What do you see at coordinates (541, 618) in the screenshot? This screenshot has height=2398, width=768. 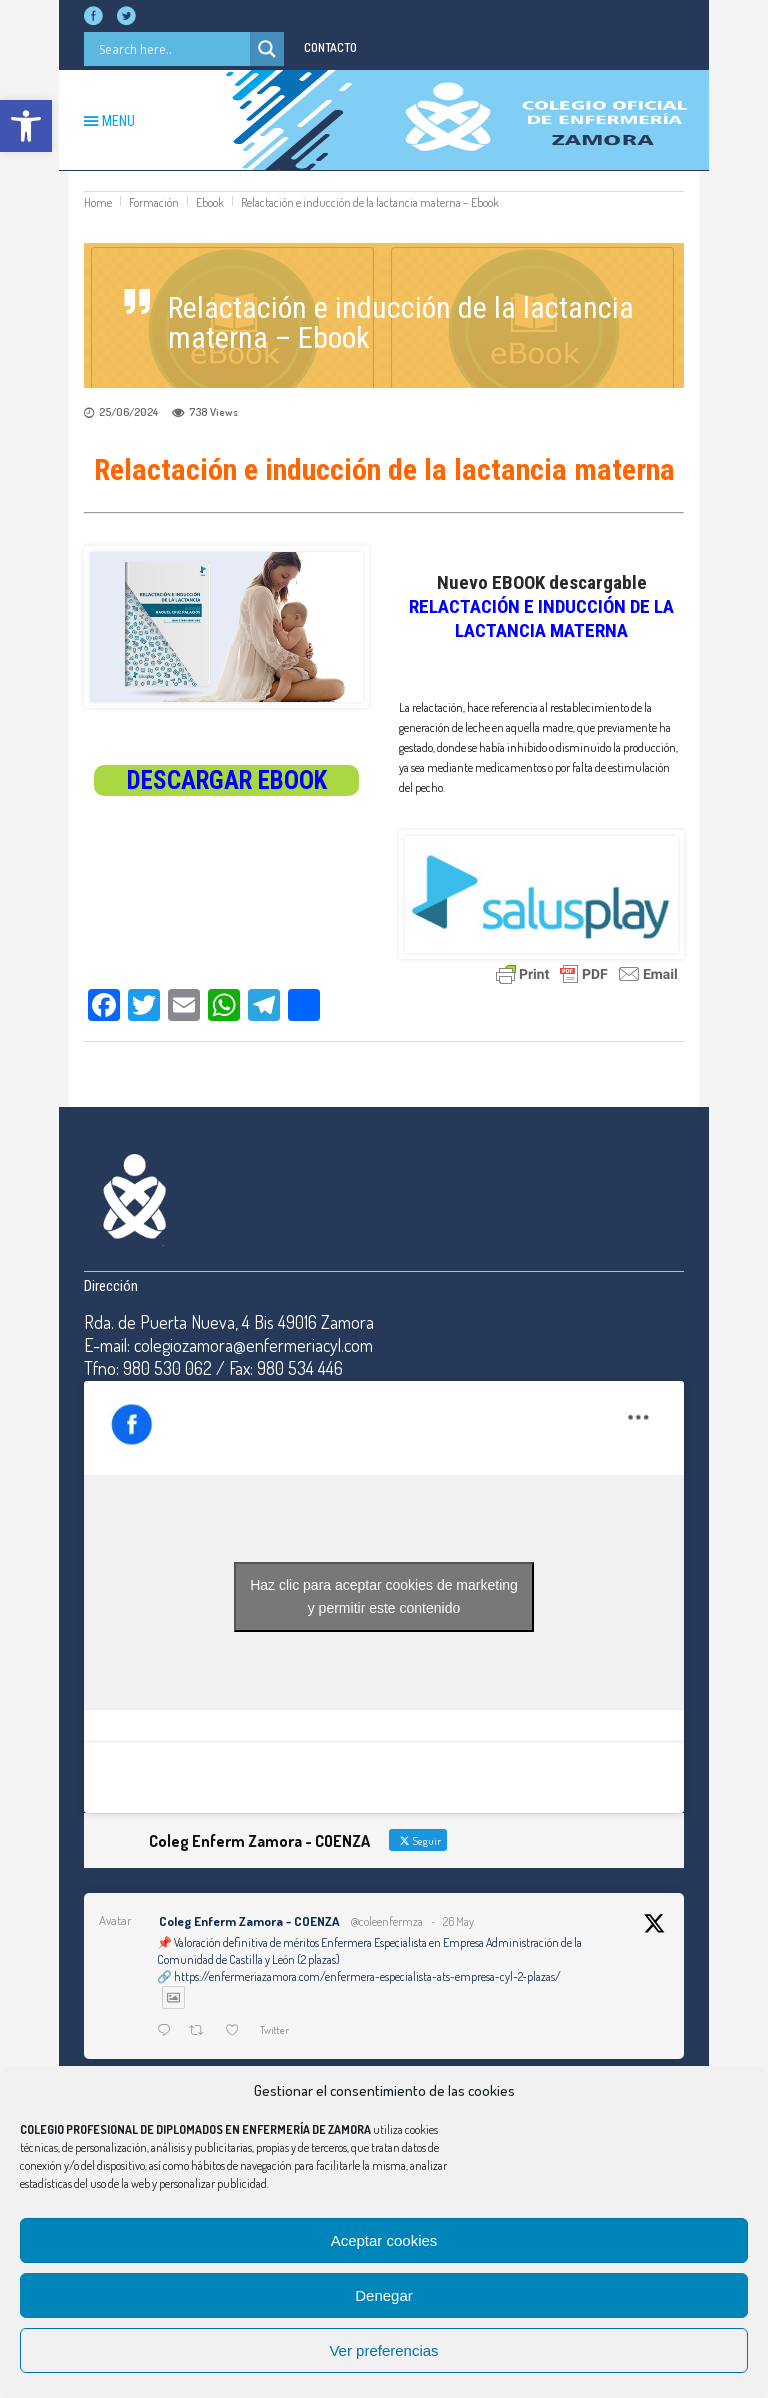 I see `RELACTACIÓN E INDUCCIÓN DE LA LACTANCIA MATERNA` at bounding box center [541, 618].